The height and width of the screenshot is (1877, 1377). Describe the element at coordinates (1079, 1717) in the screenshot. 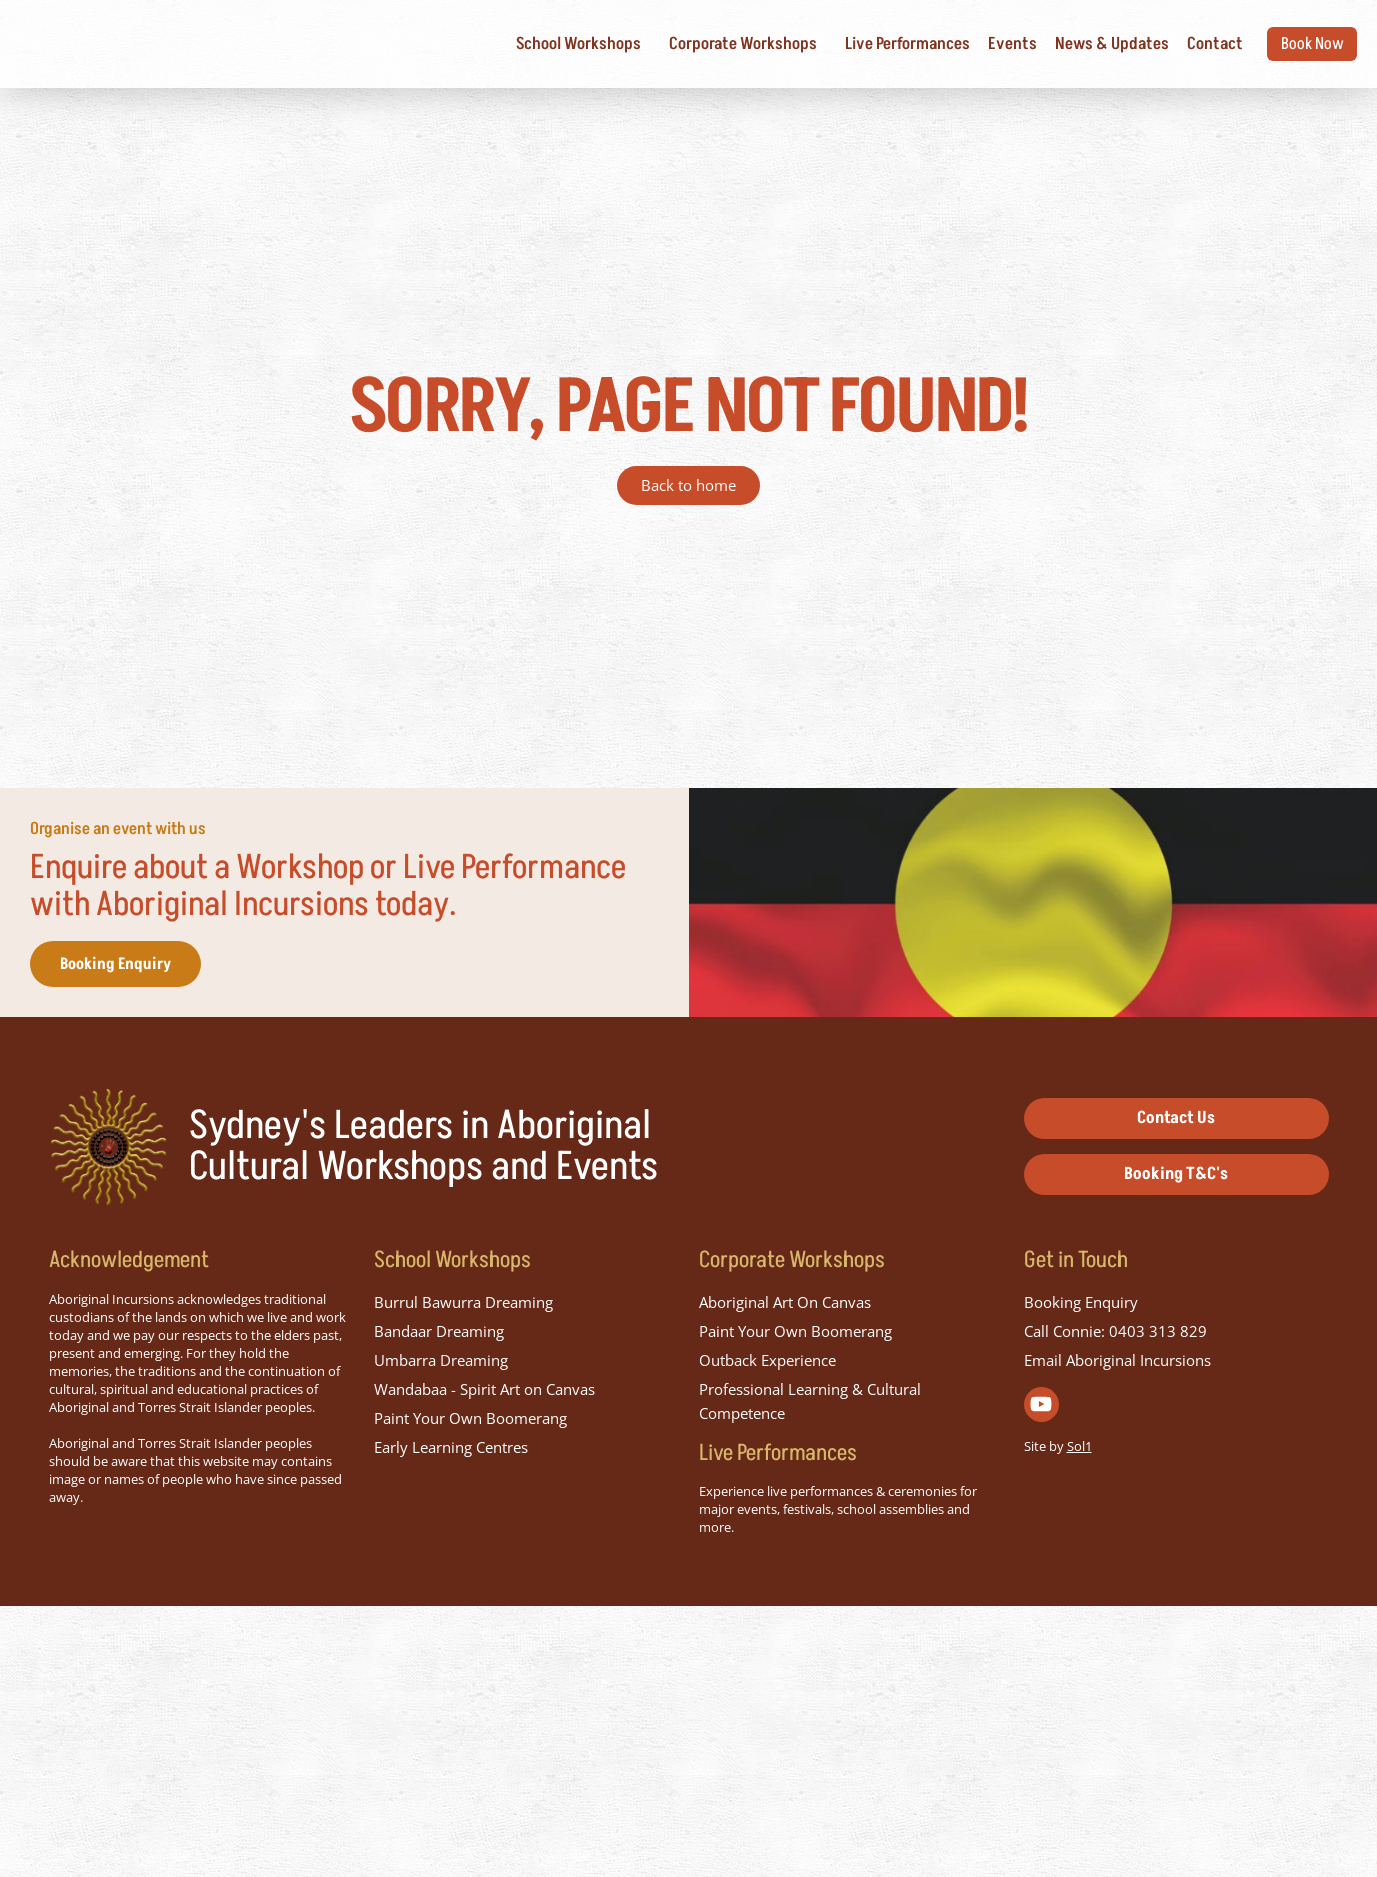

I see `Sol1` at that location.